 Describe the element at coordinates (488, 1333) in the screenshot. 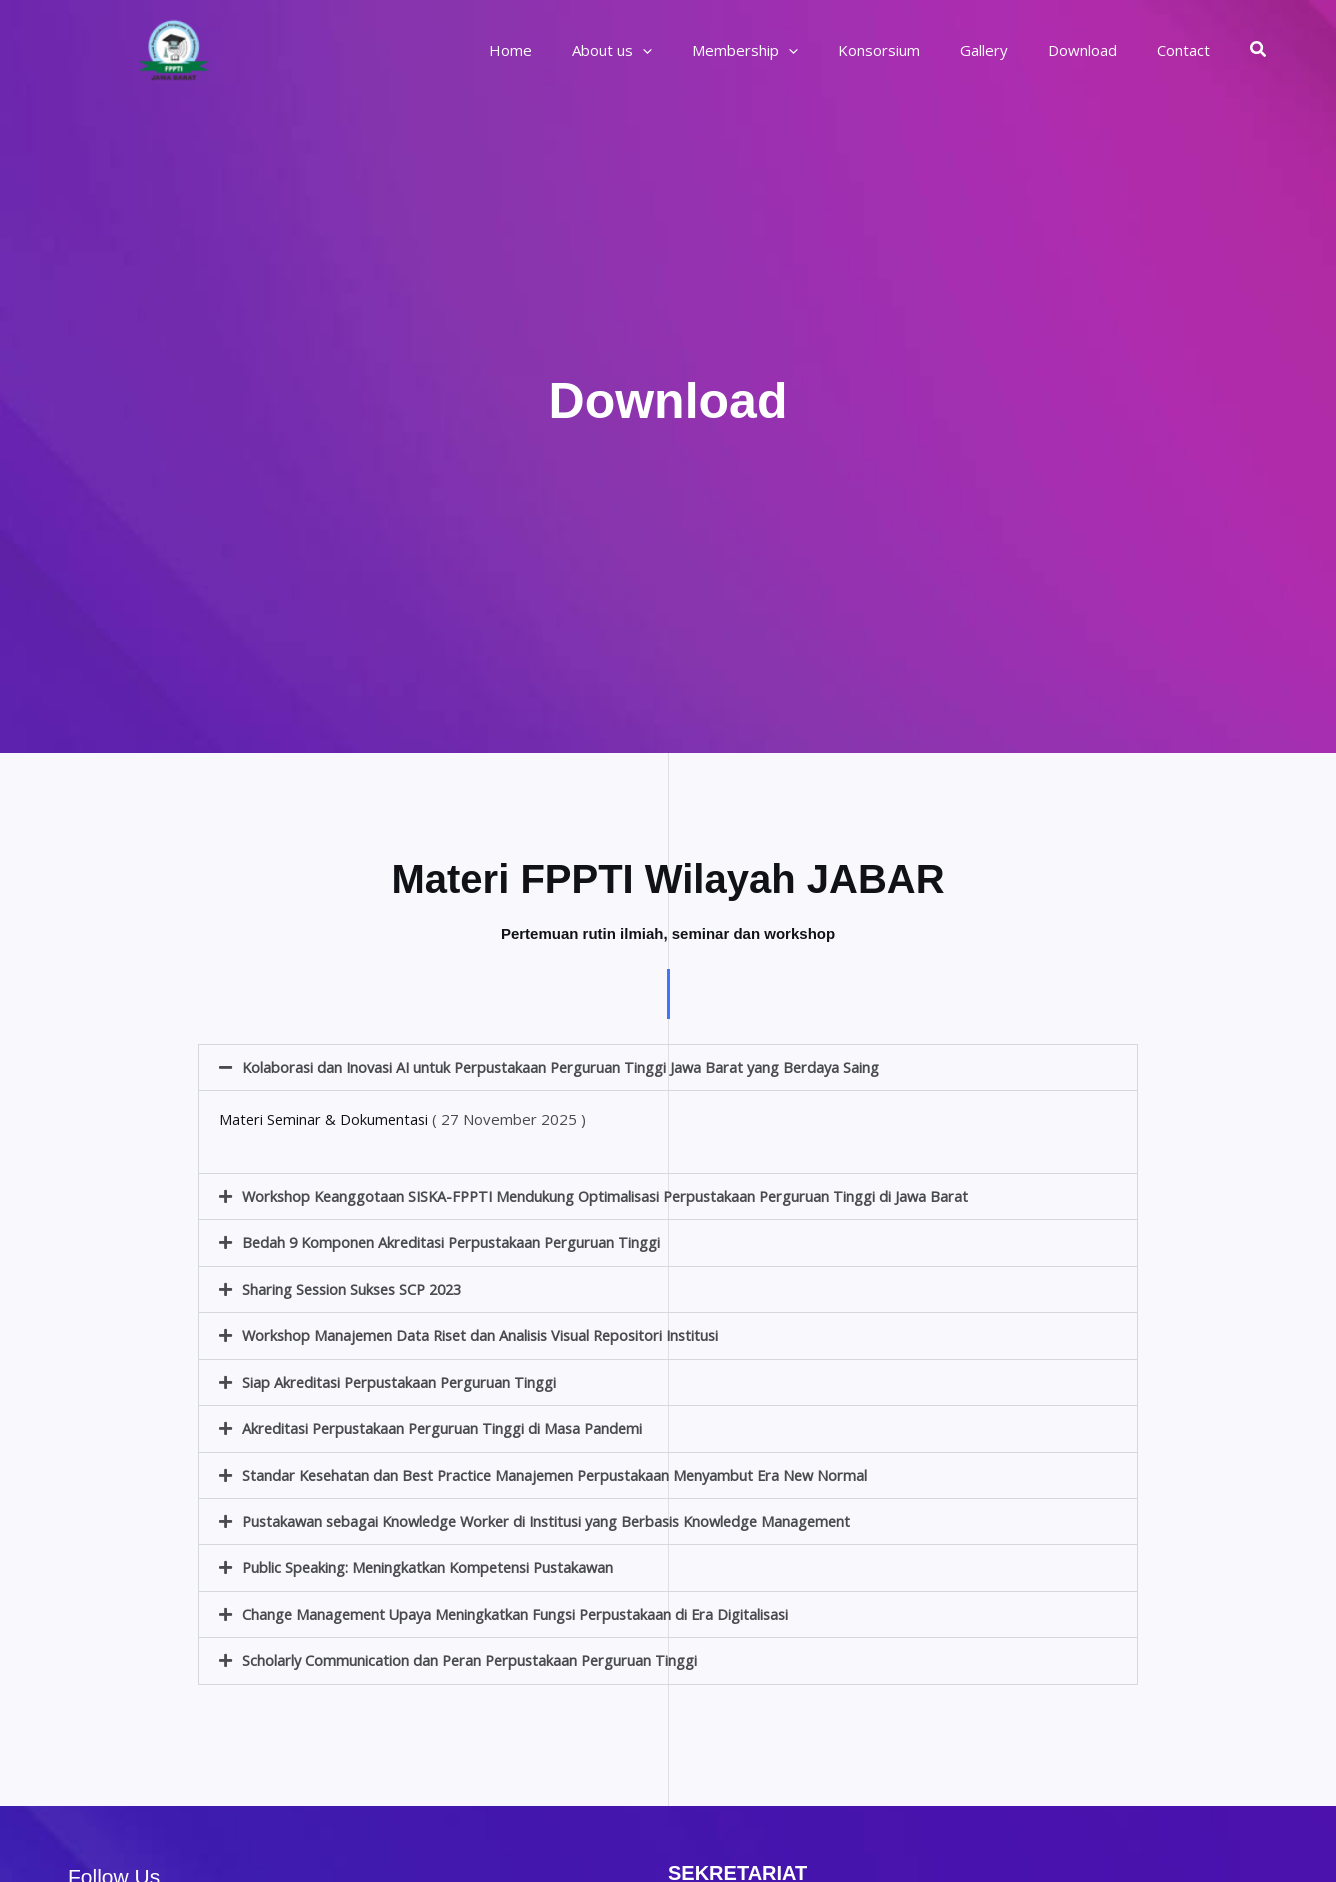

I see `Workshop Manajemen Data Riset dan Analisis Visual Repositori Institusi` at that location.